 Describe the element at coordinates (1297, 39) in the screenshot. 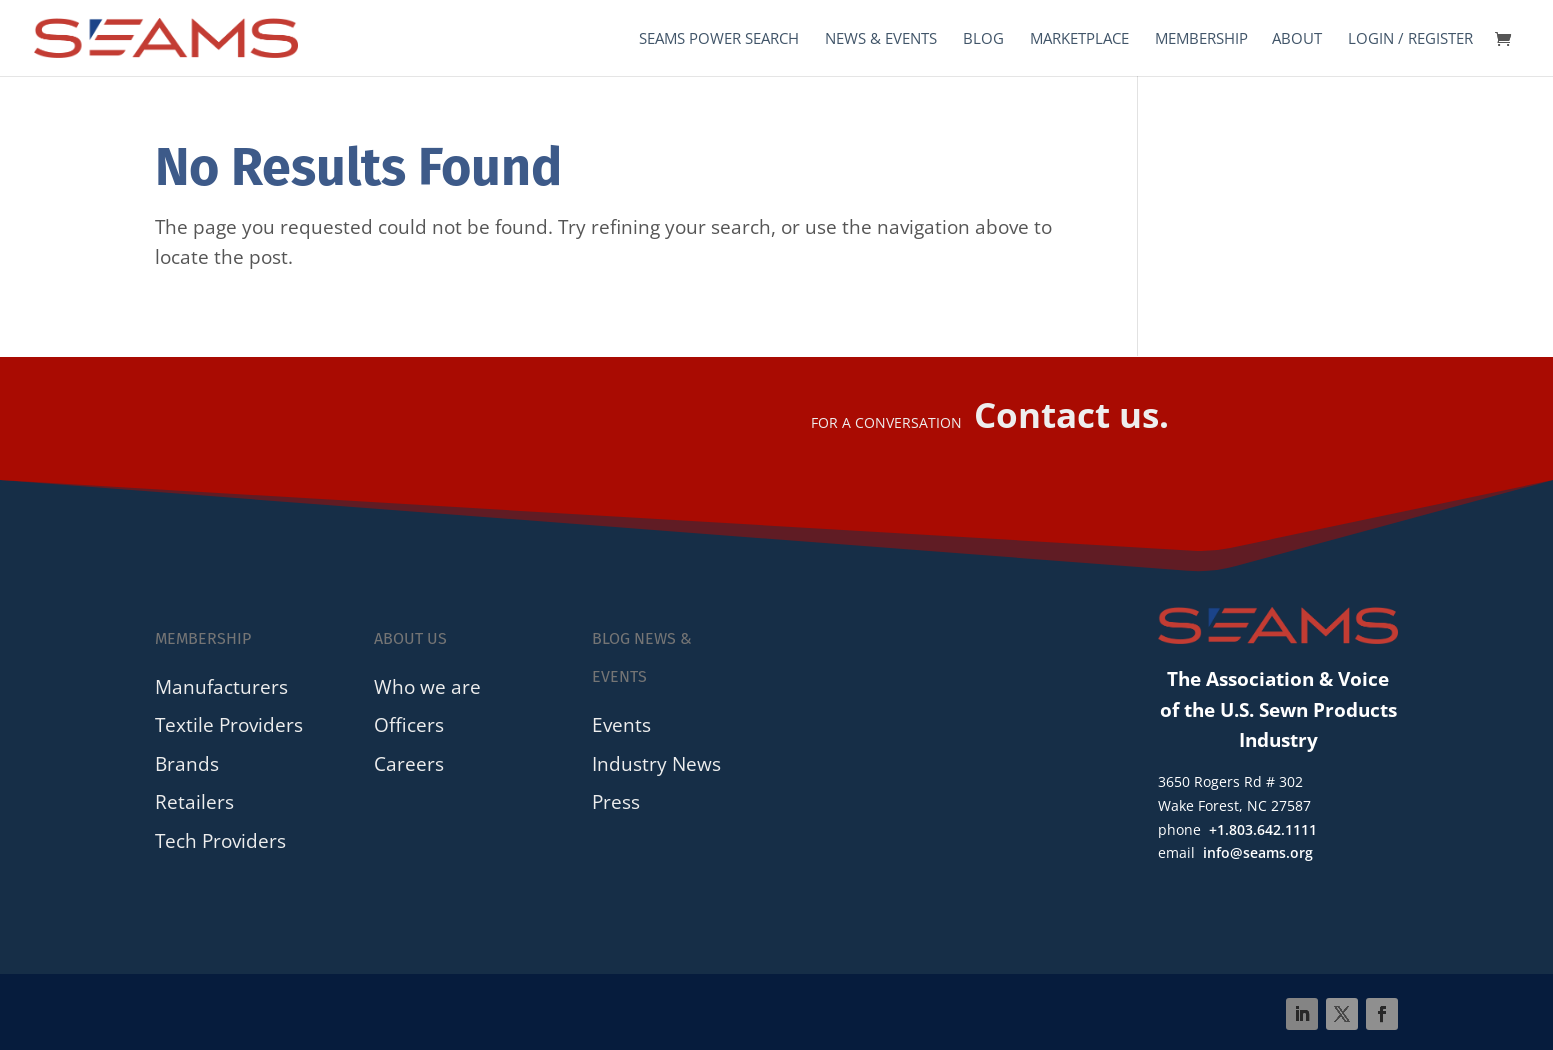

I see `About` at that location.